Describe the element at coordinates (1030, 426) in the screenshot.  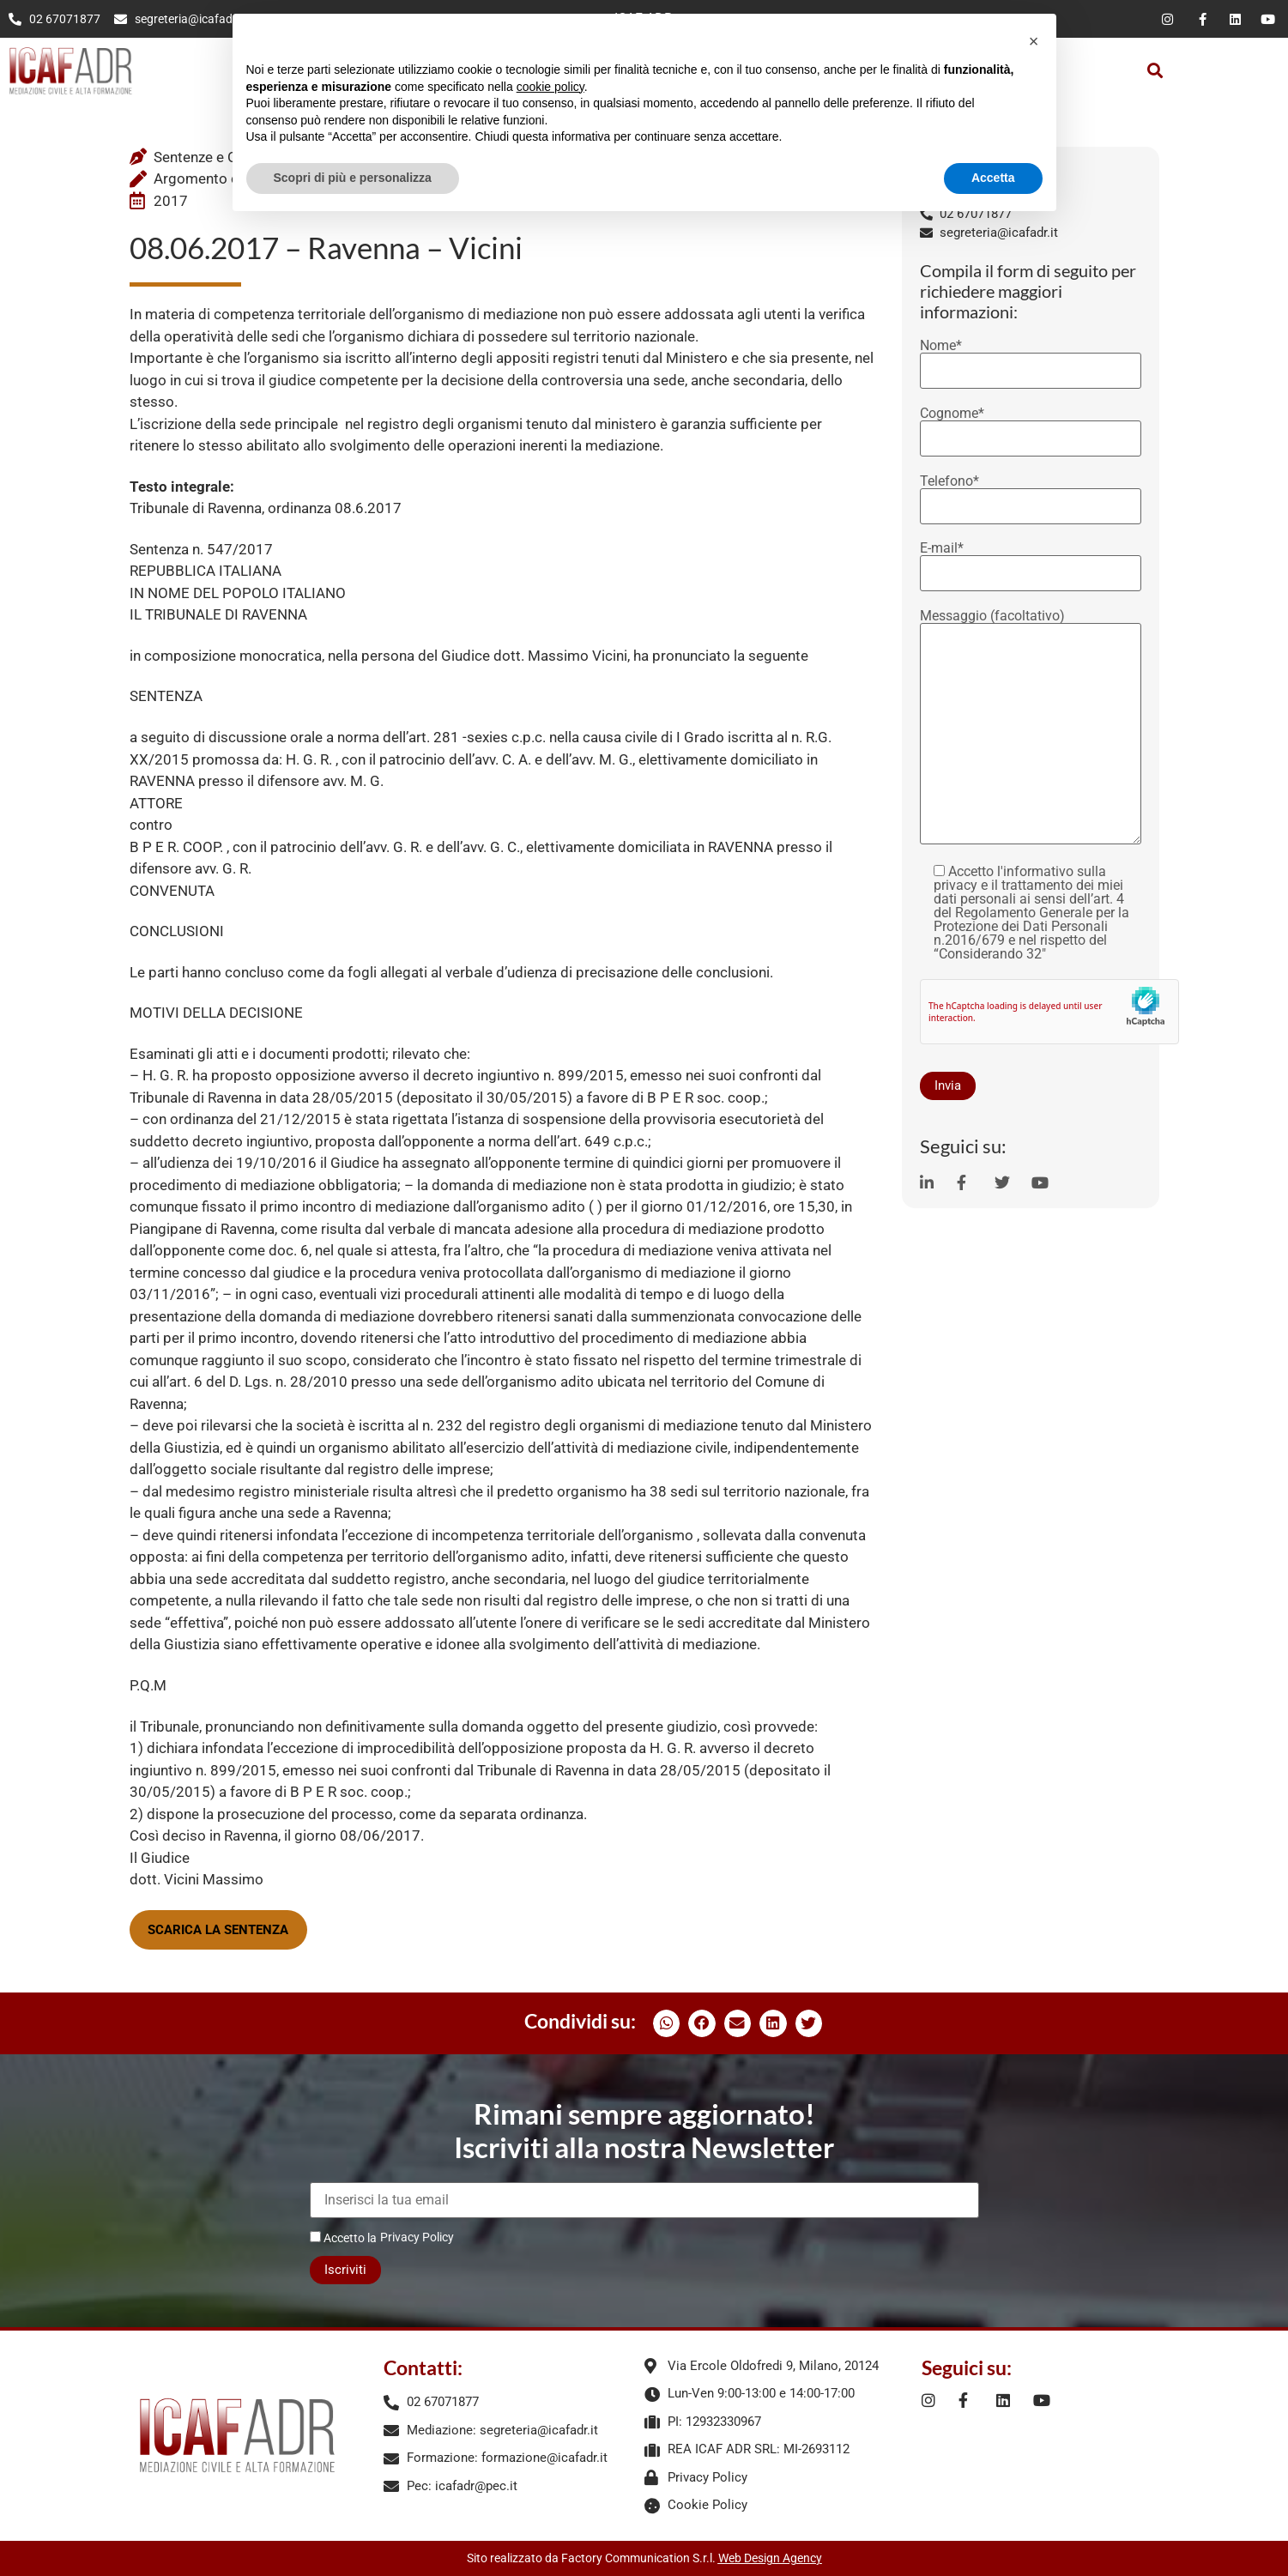
I see `Cognome*` at that location.